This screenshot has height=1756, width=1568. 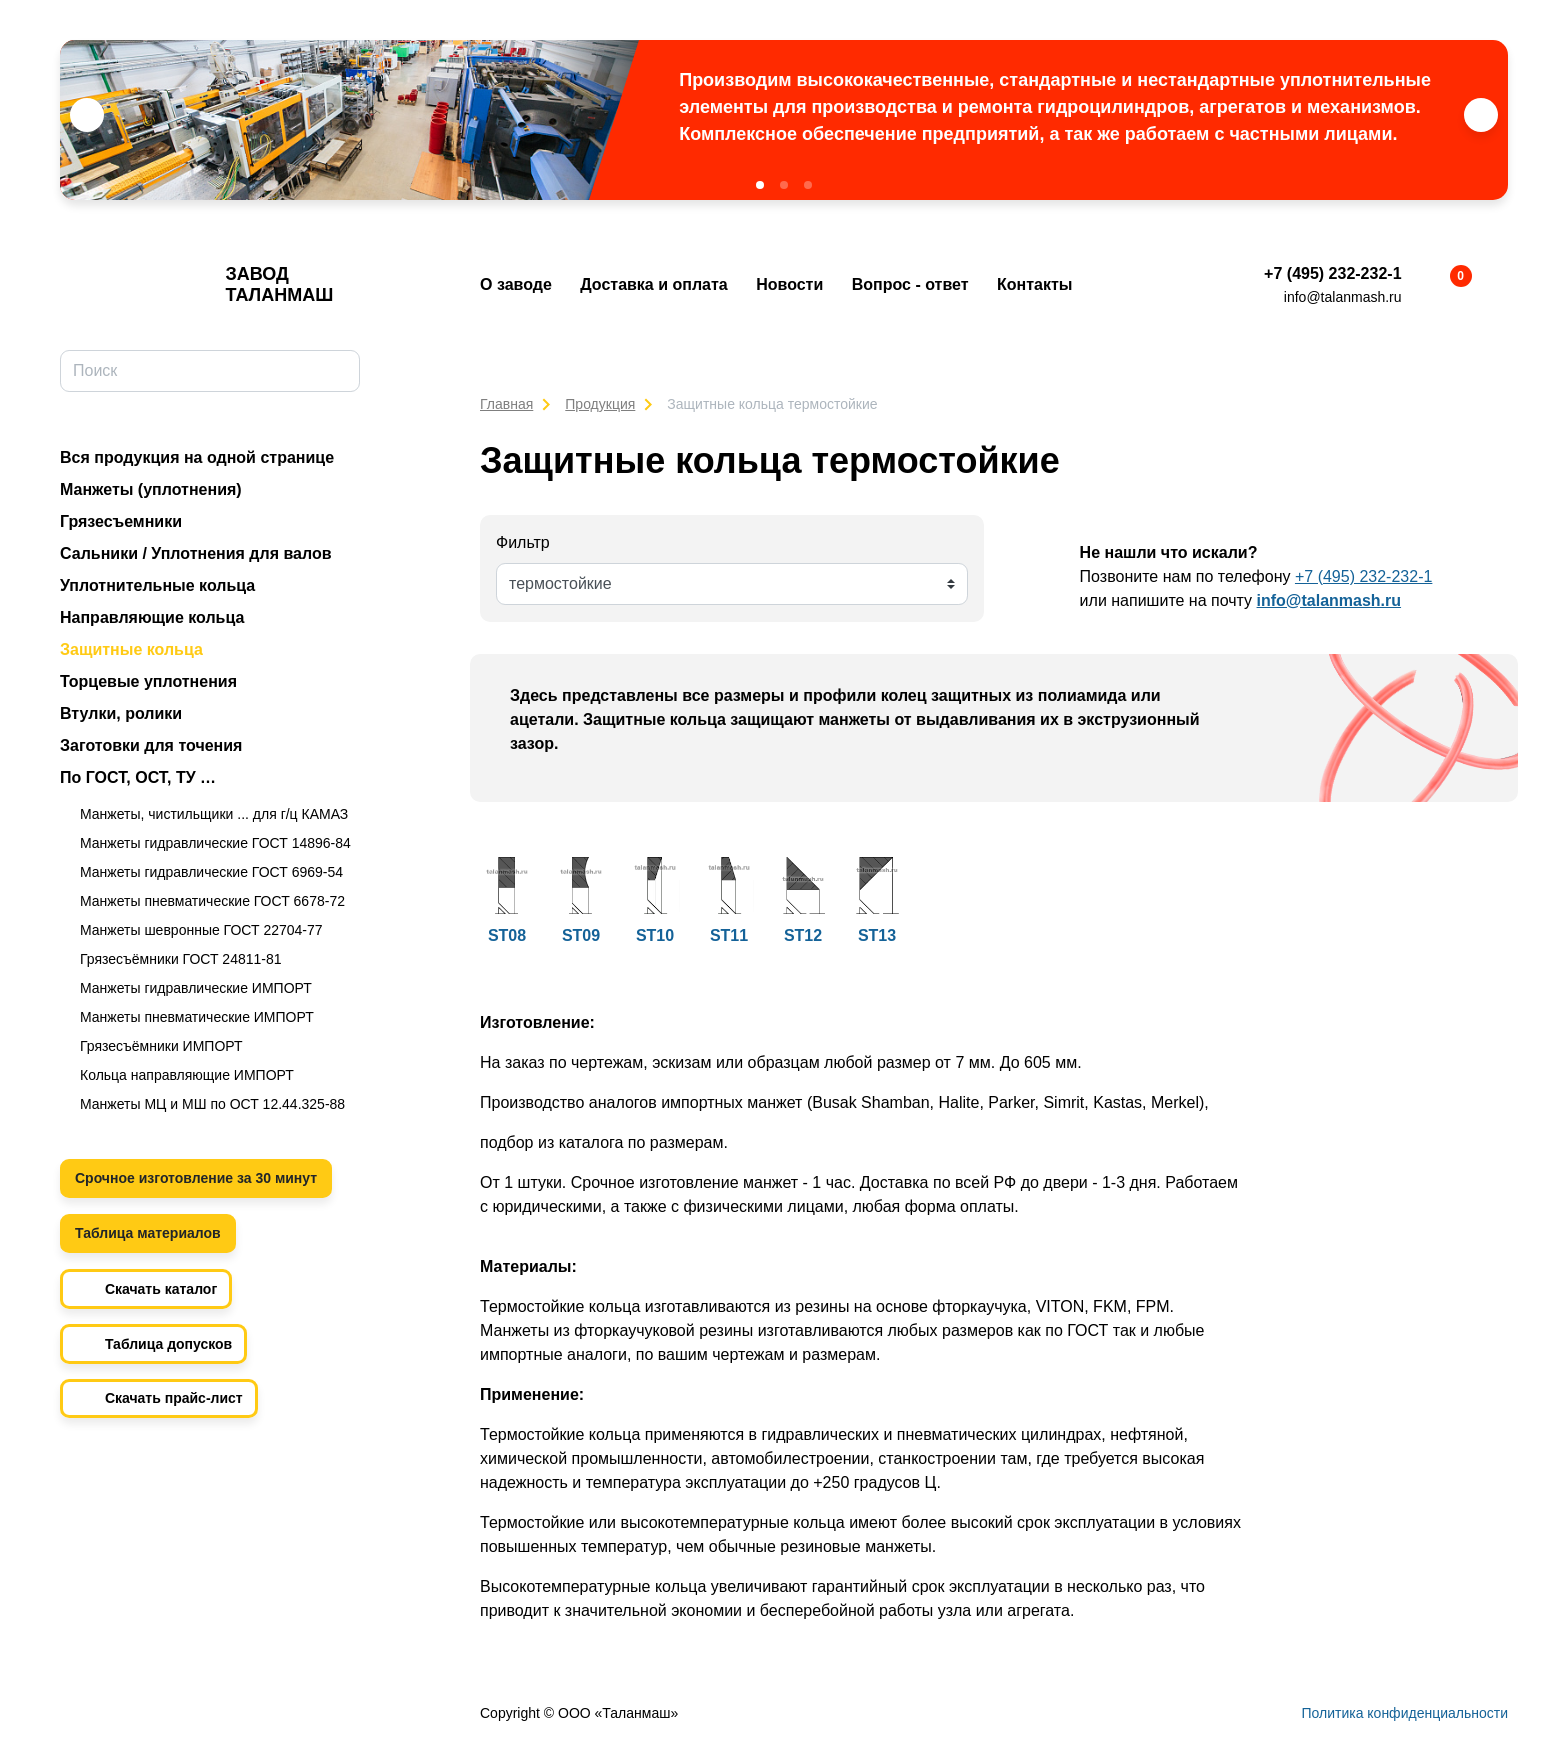 I want to click on Контакты, so click(x=1034, y=284).